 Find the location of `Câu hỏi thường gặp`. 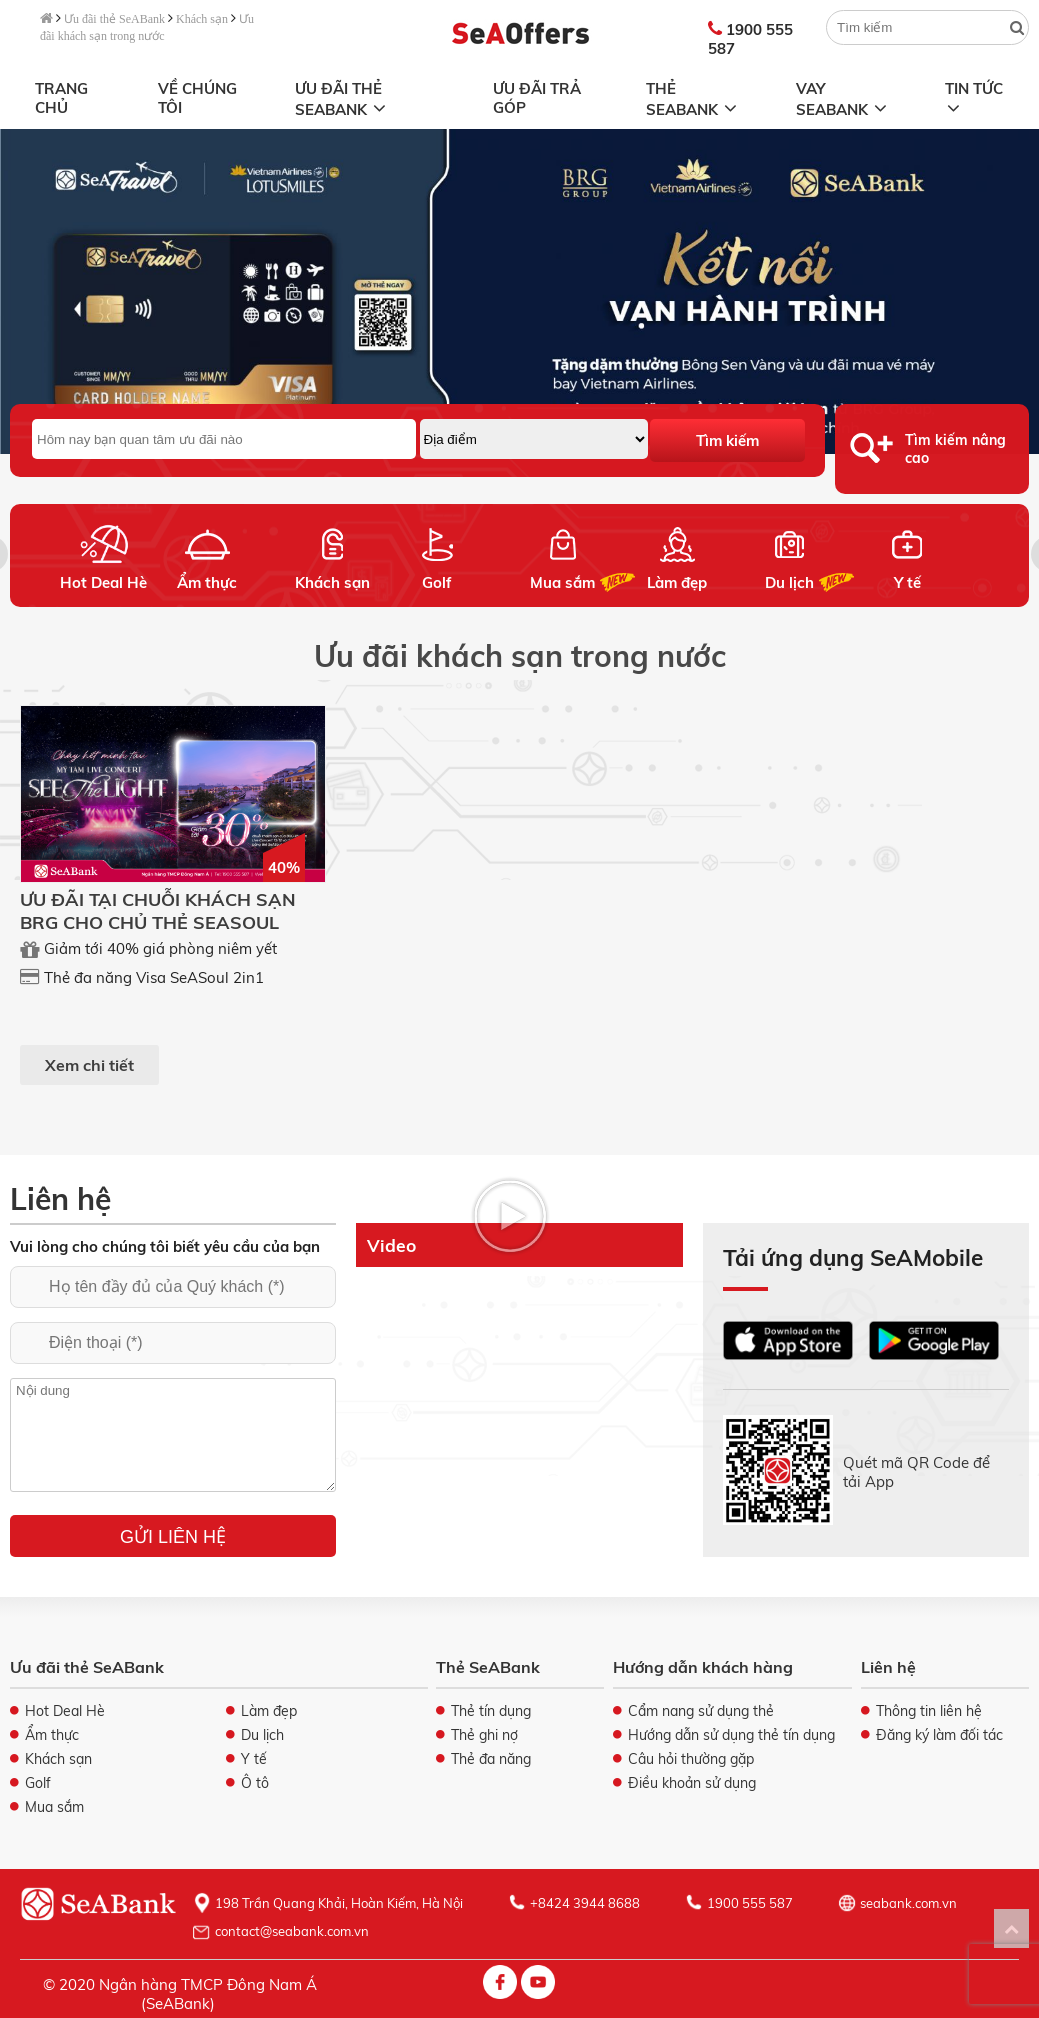

Câu hỏi thường gặp is located at coordinates (691, 1759).